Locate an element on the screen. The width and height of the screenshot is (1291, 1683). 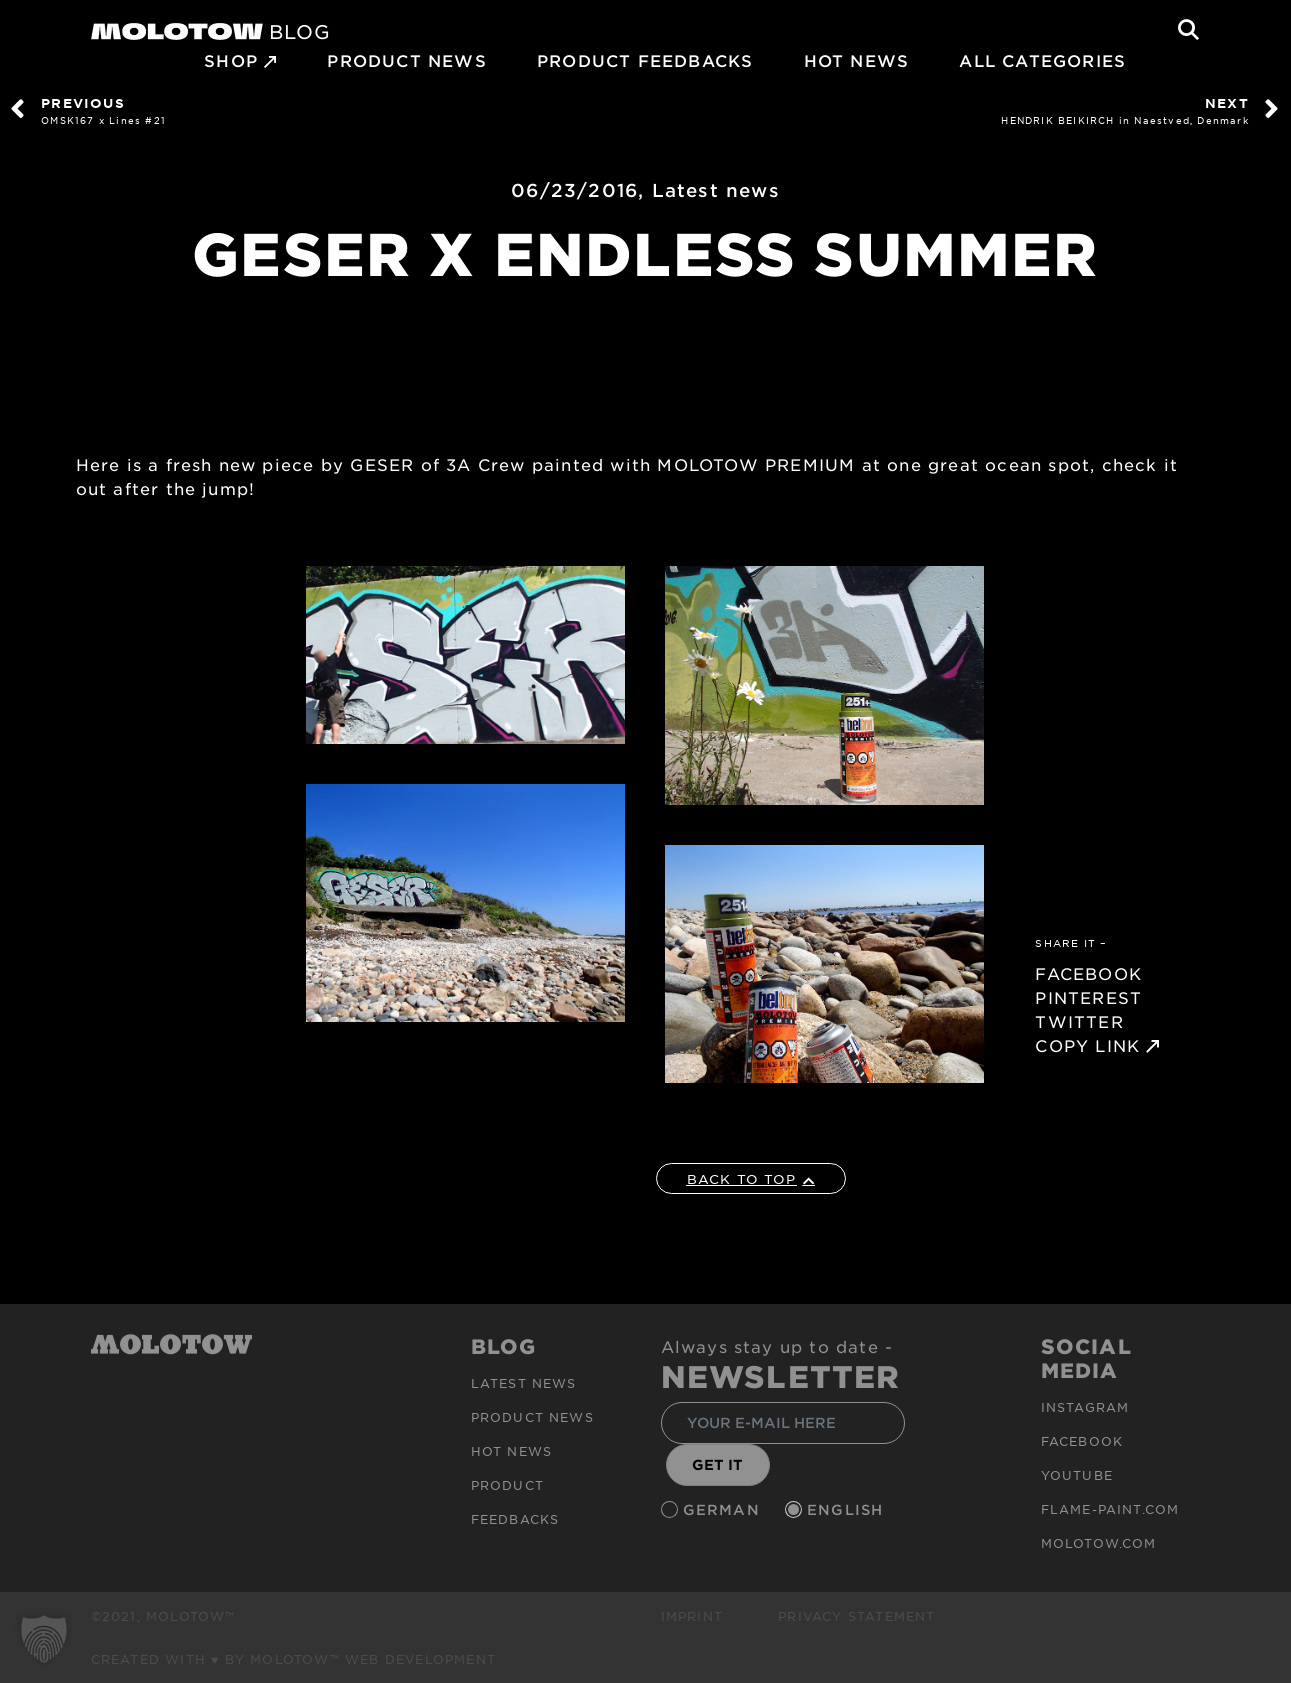
Facebook is located at coordinates (1082, 1441).